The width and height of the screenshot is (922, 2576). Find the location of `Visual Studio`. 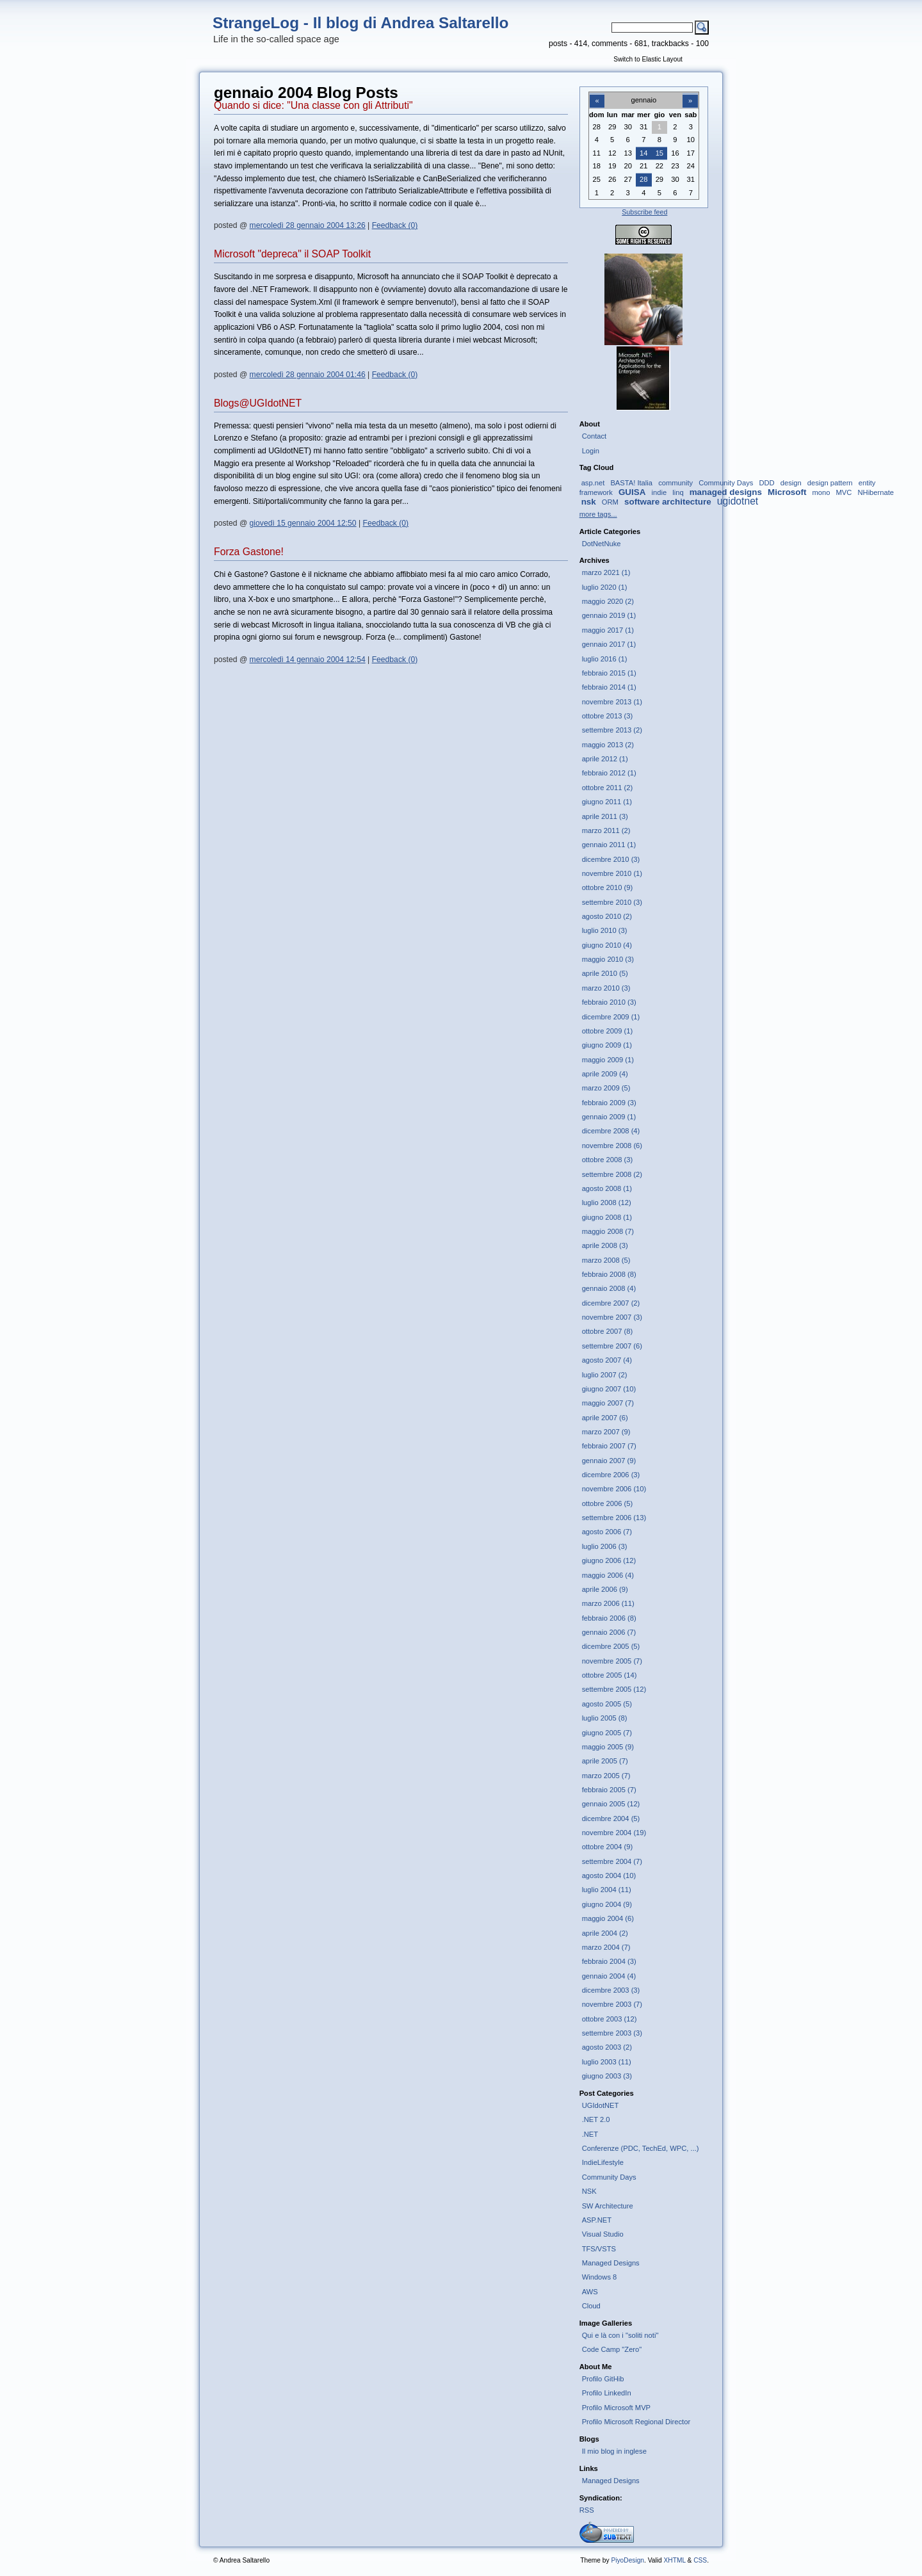

Visual Studio is located at coordinates (603, 2234).